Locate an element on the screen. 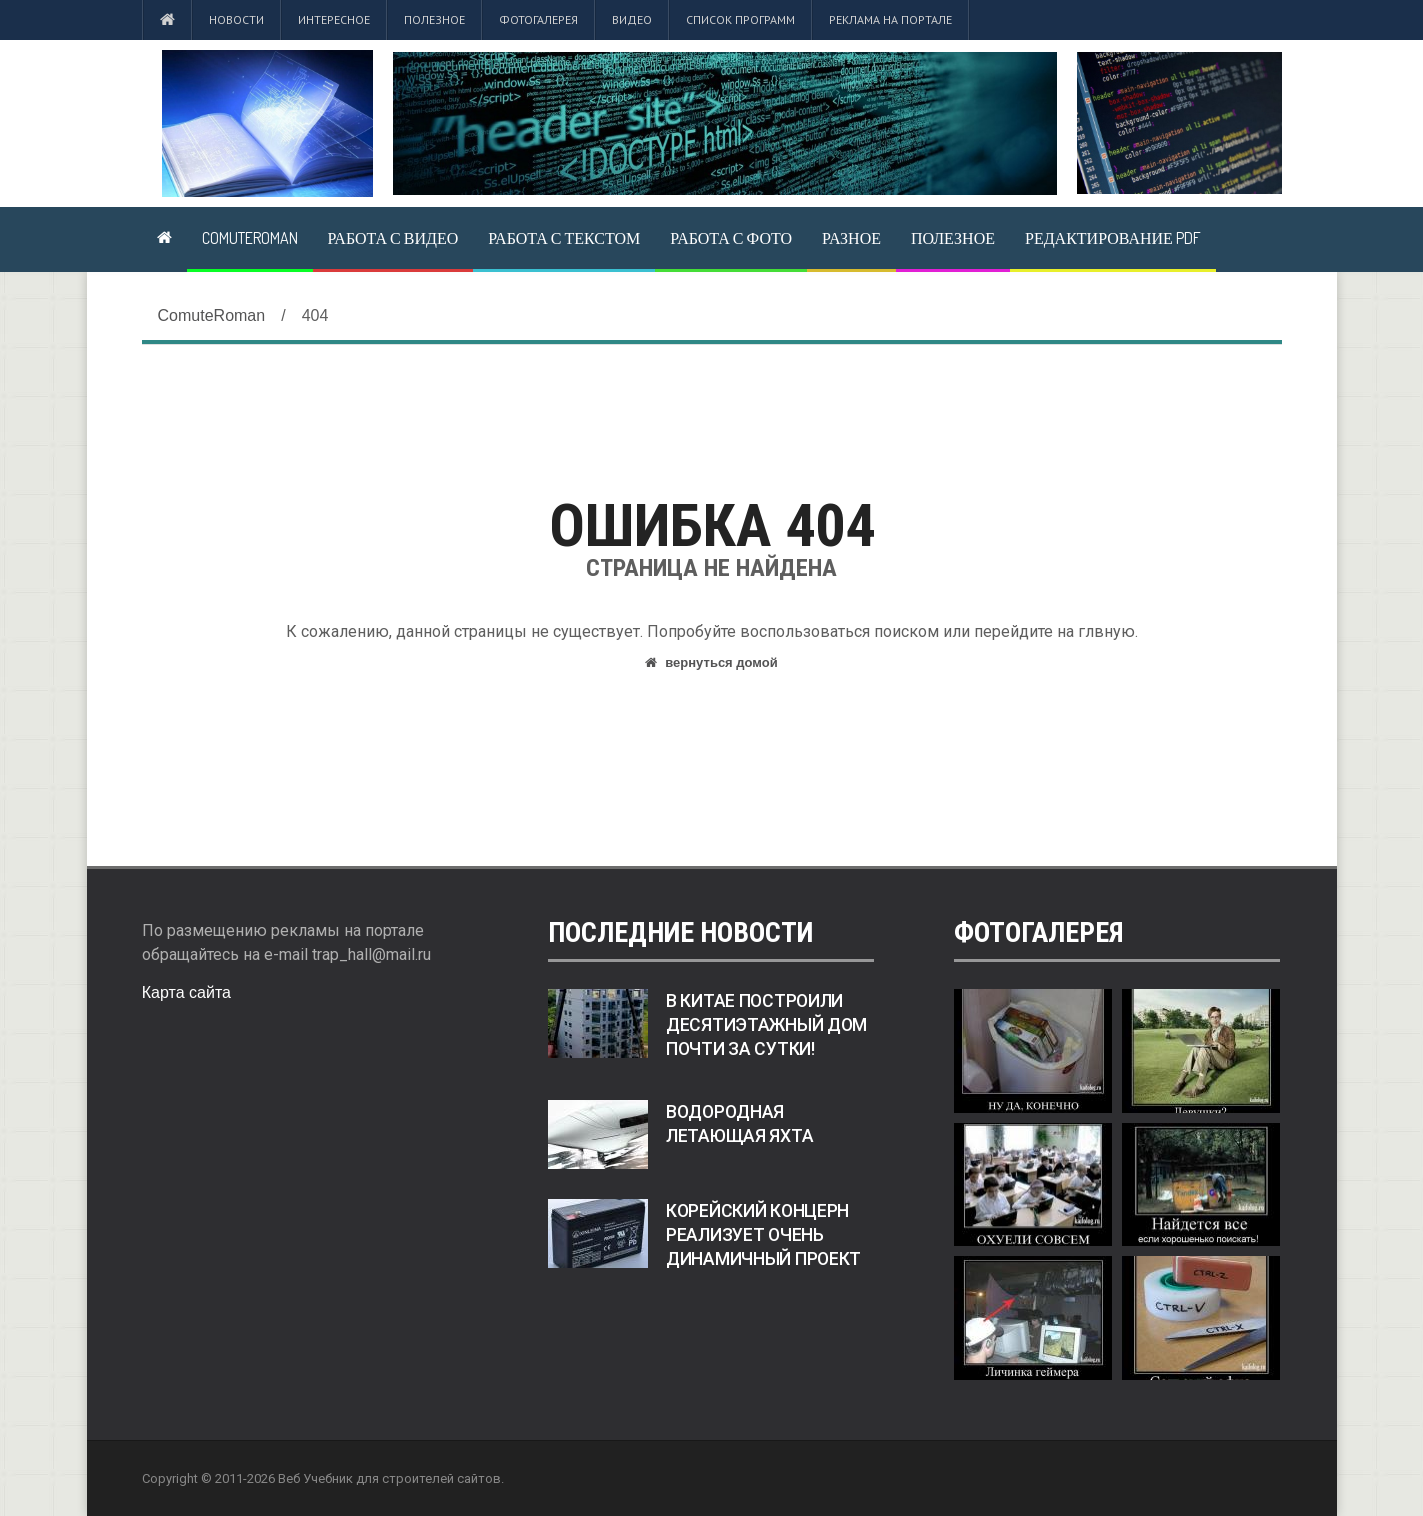  Редактирование pdf is located at coordinates (1113, 238).